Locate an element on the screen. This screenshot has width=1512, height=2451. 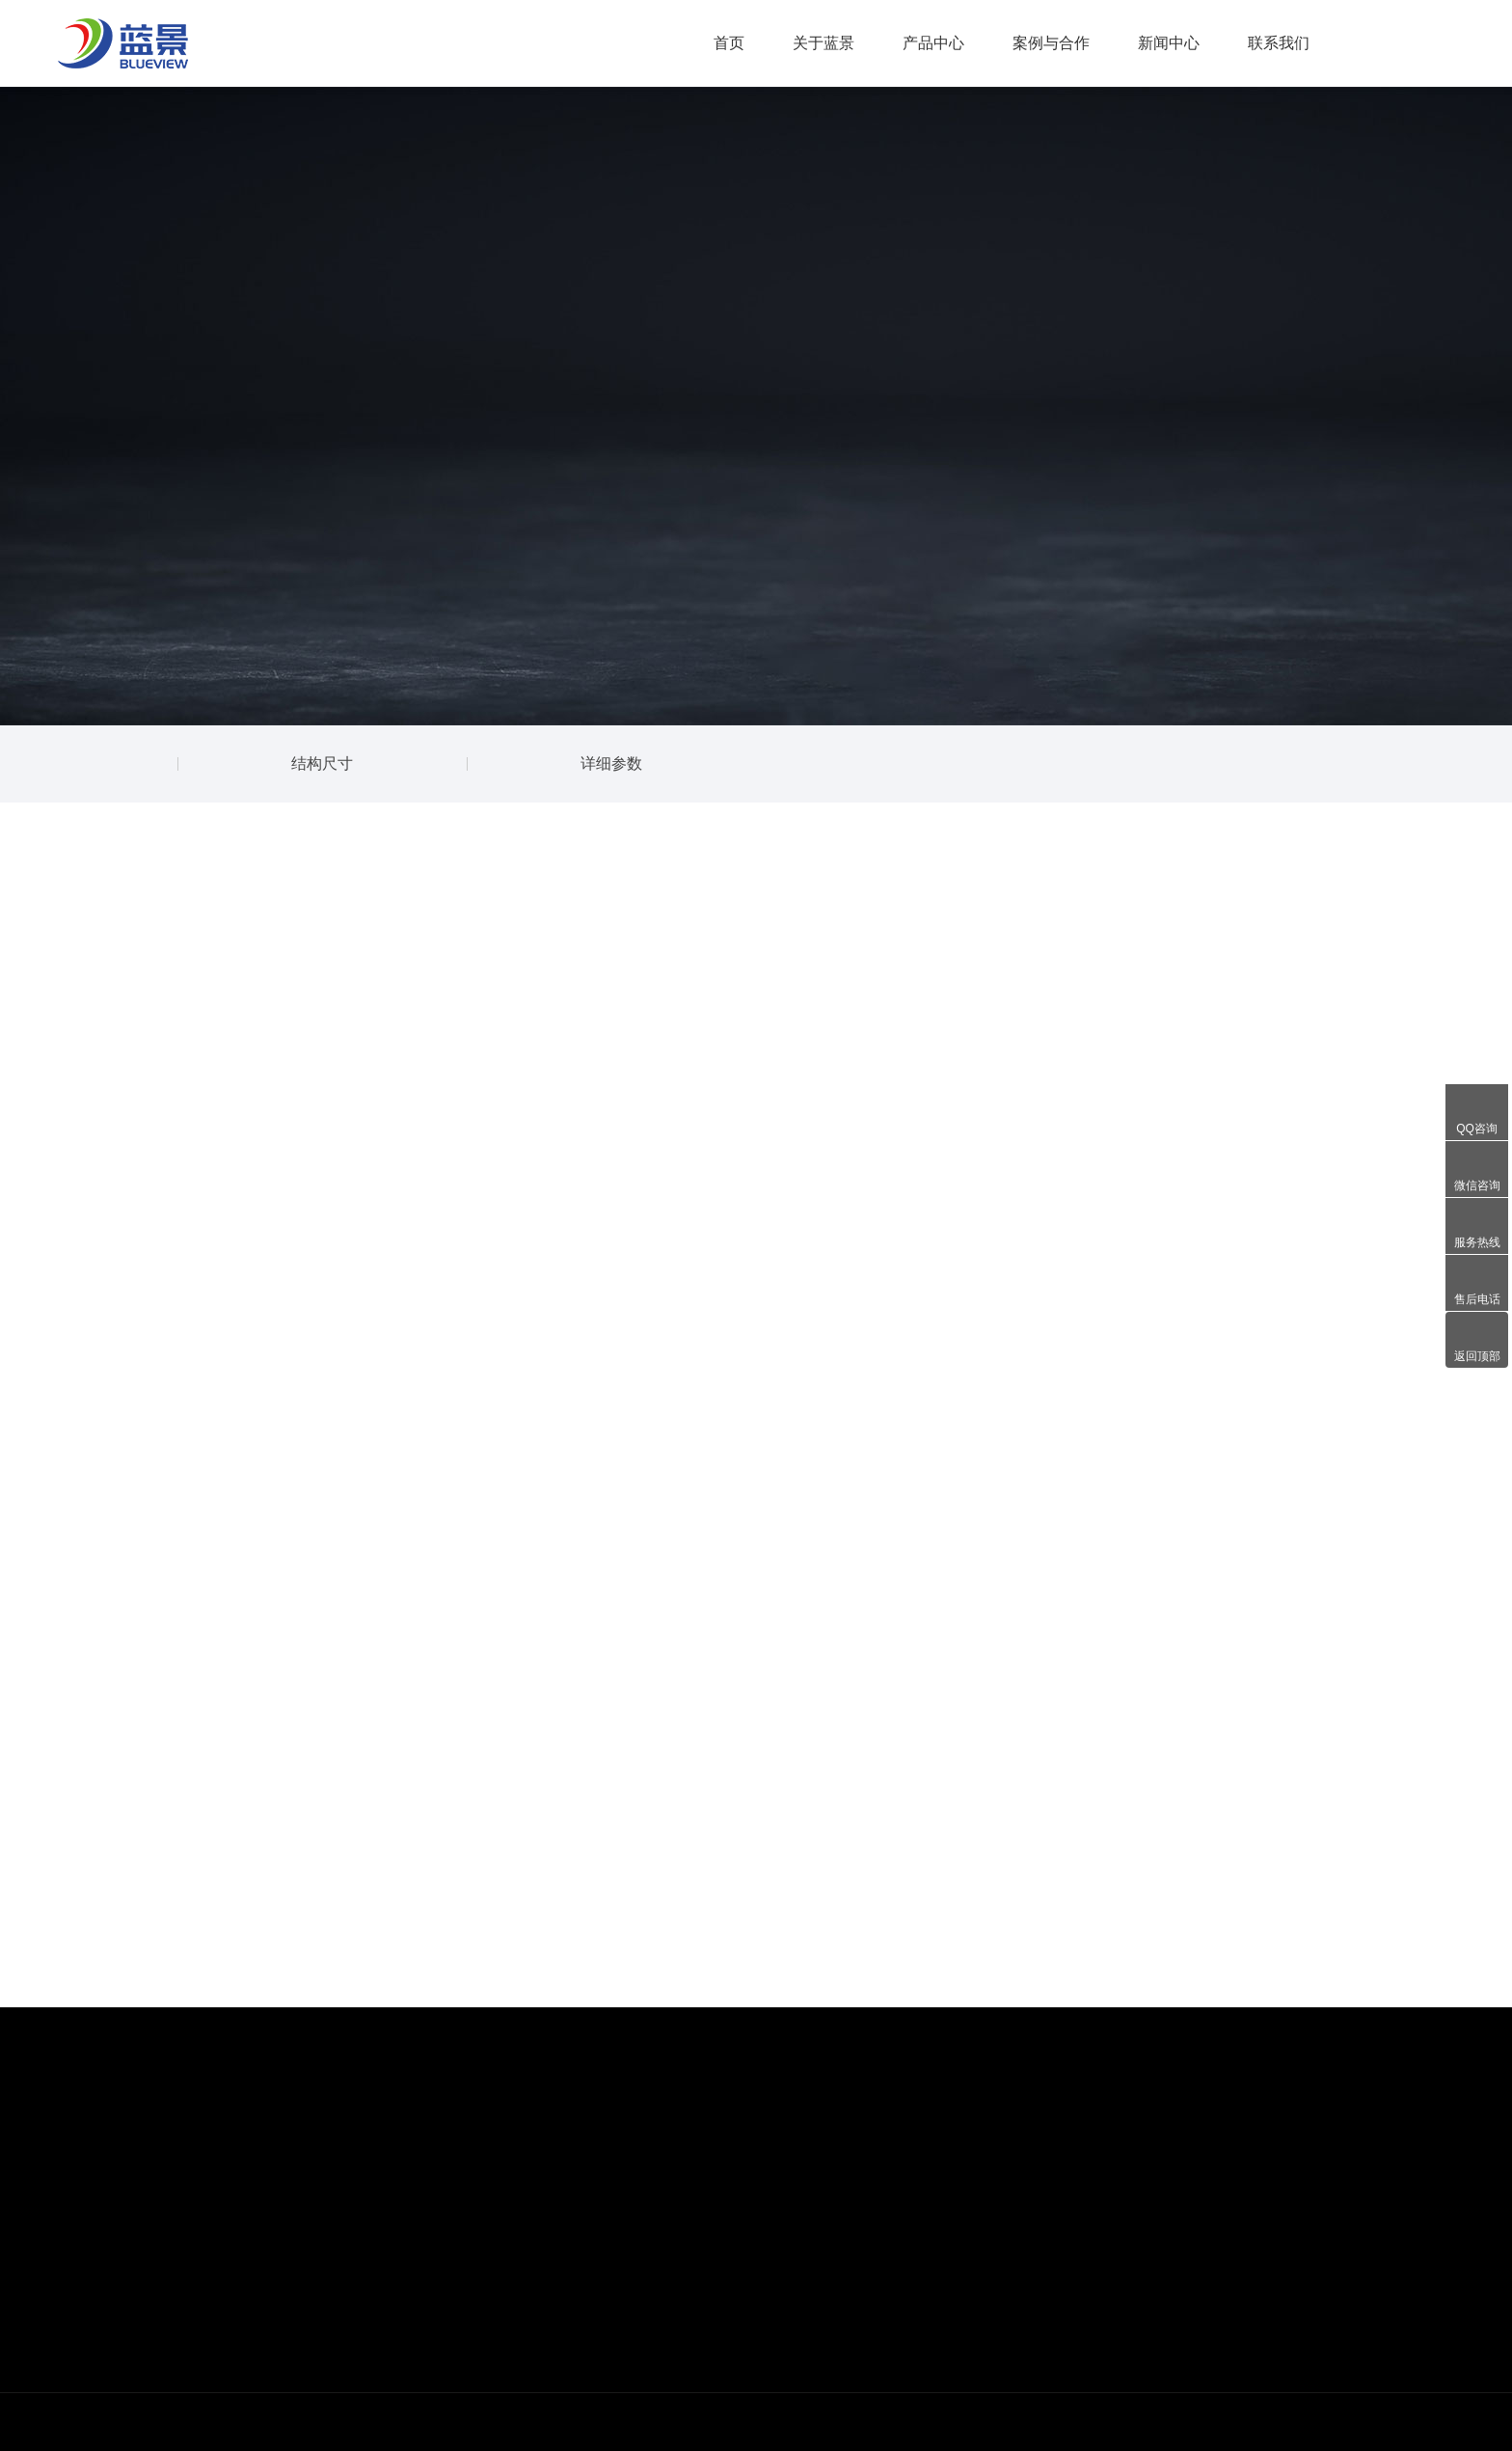
详细参数 is located at coordinates (611, 763).